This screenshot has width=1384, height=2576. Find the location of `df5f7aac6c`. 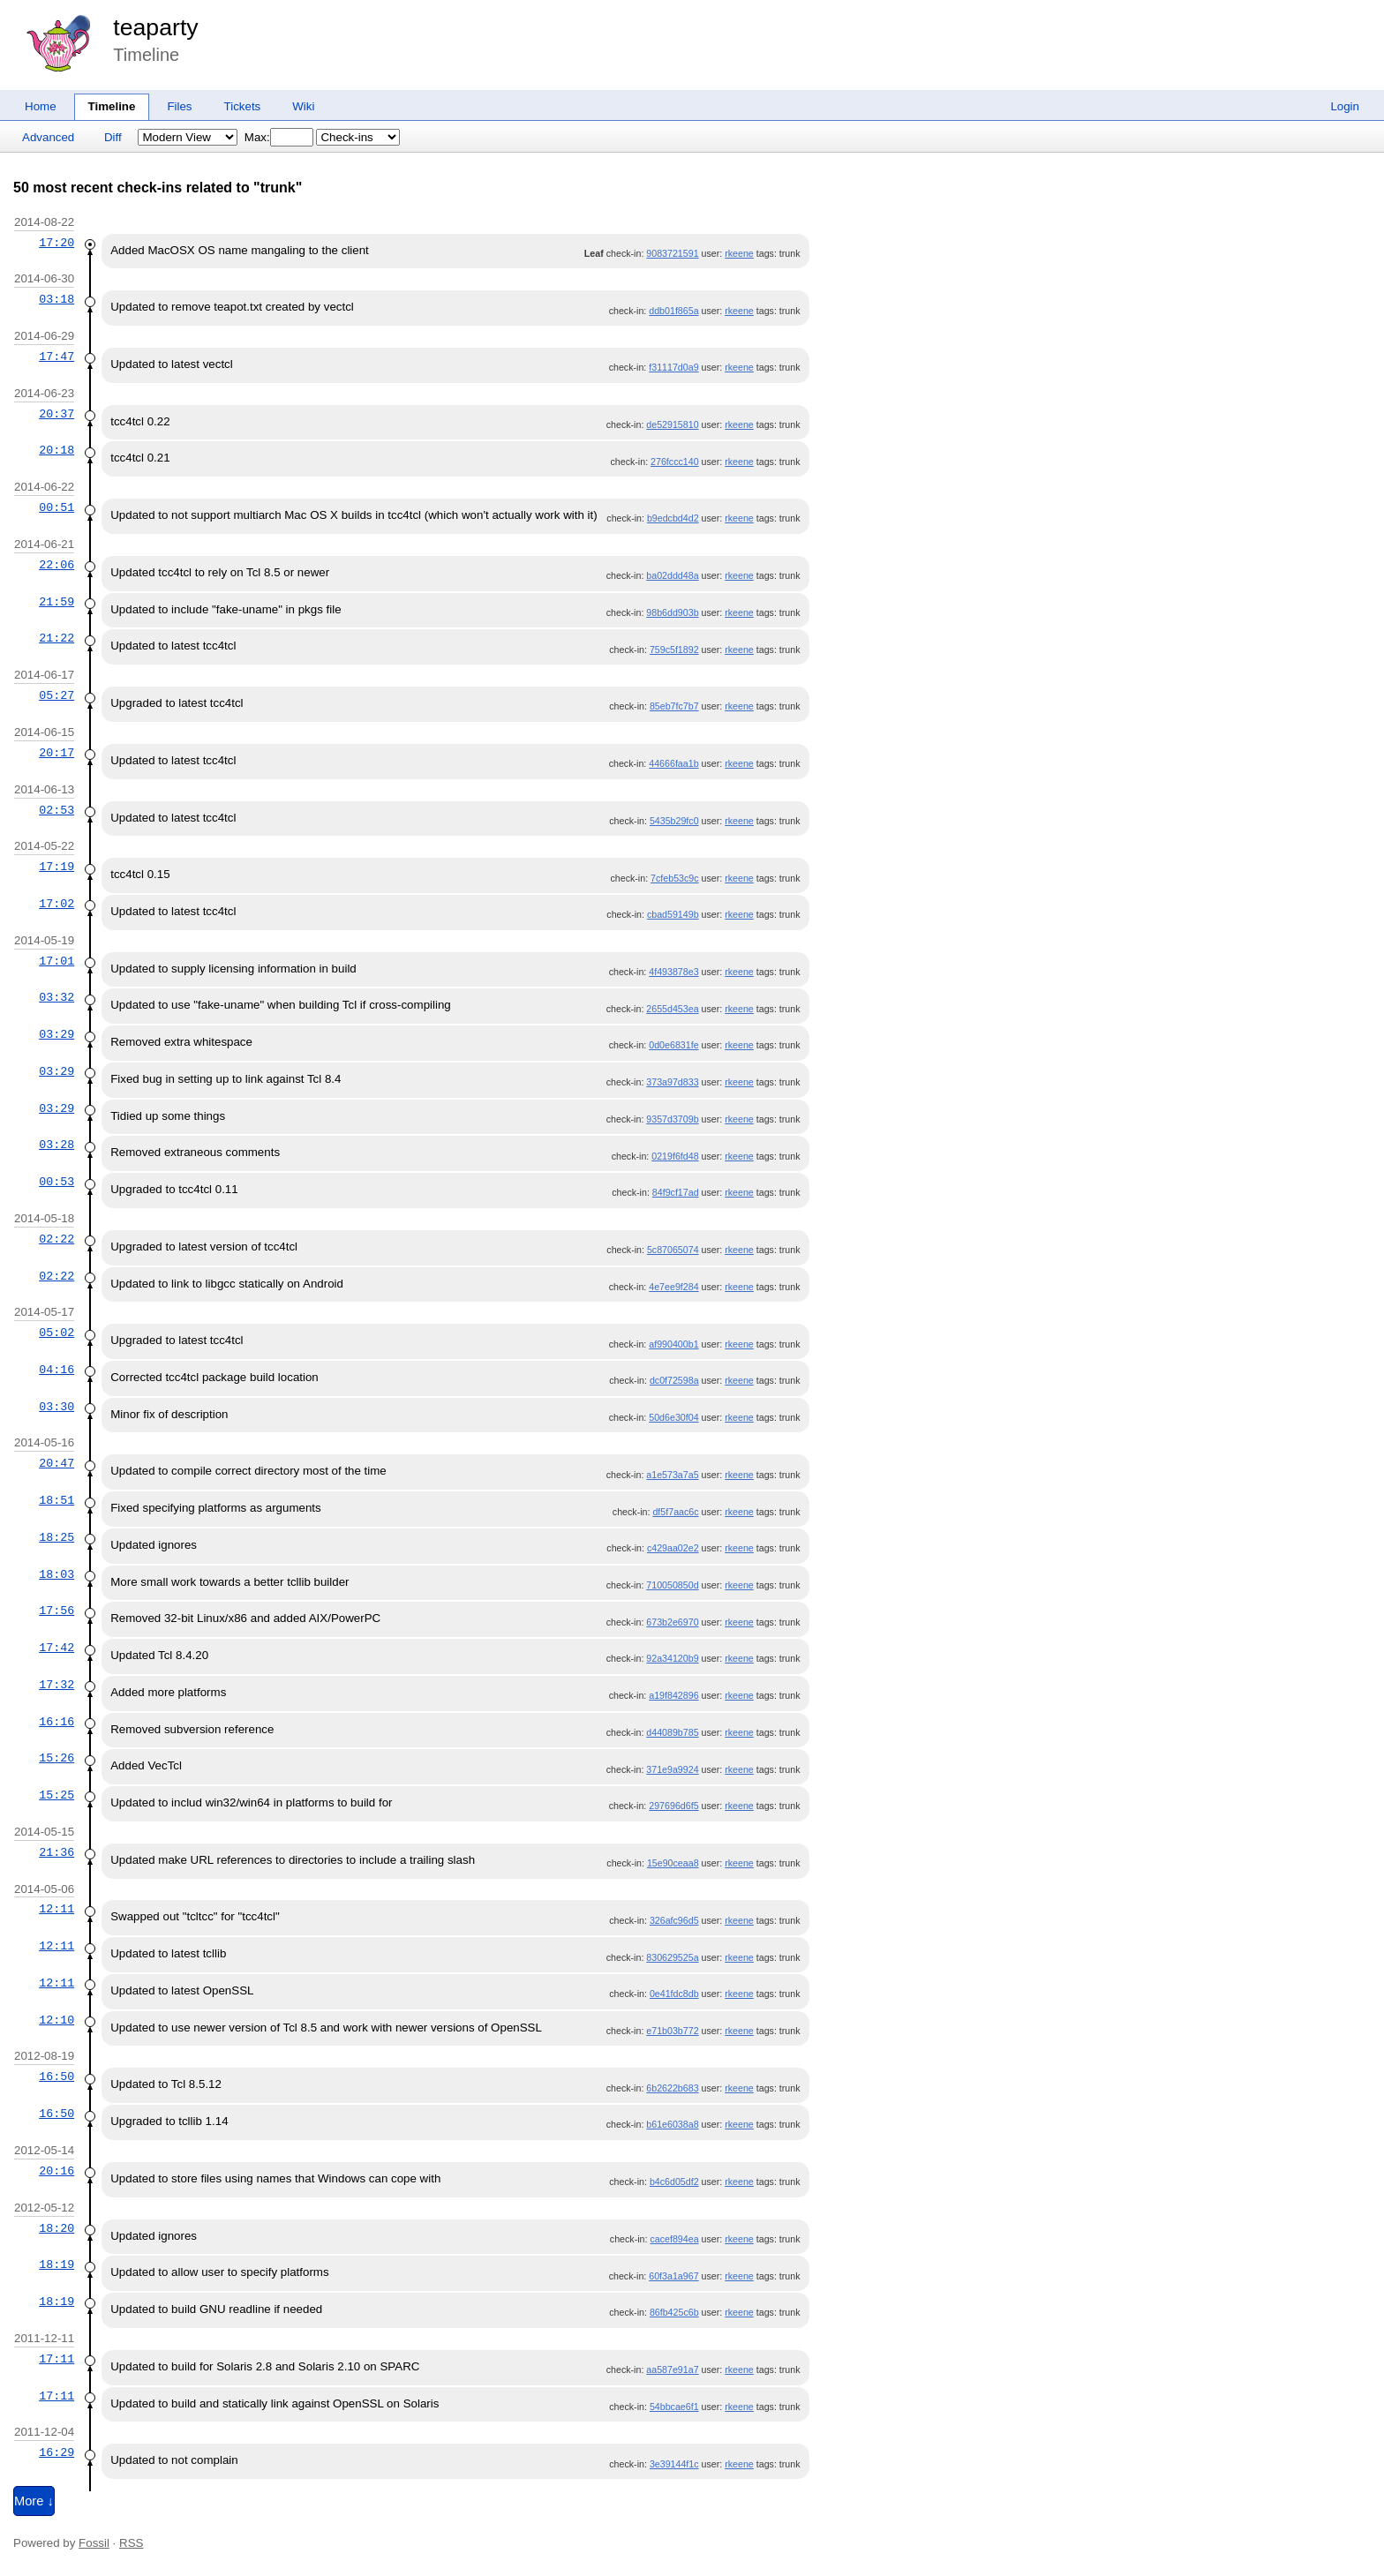

df5f7aac6c is located at coordinates (675, 1511).